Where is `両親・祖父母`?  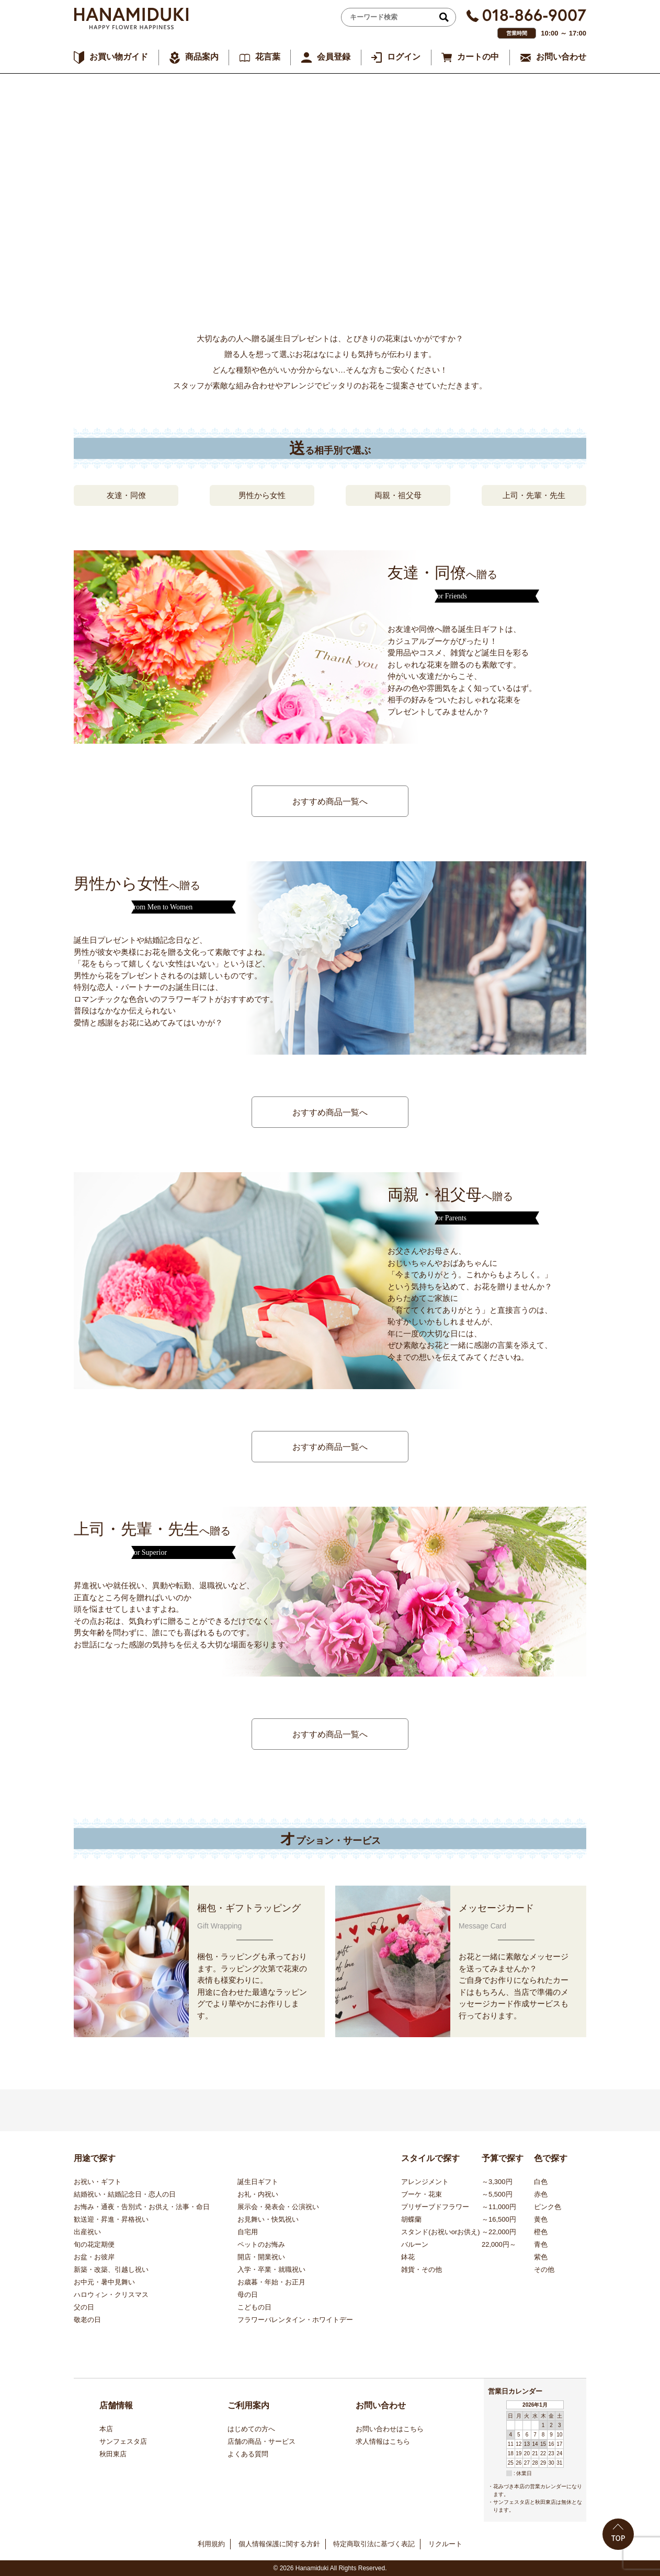 両親・祖父母 is located at coordinates (398, 495).